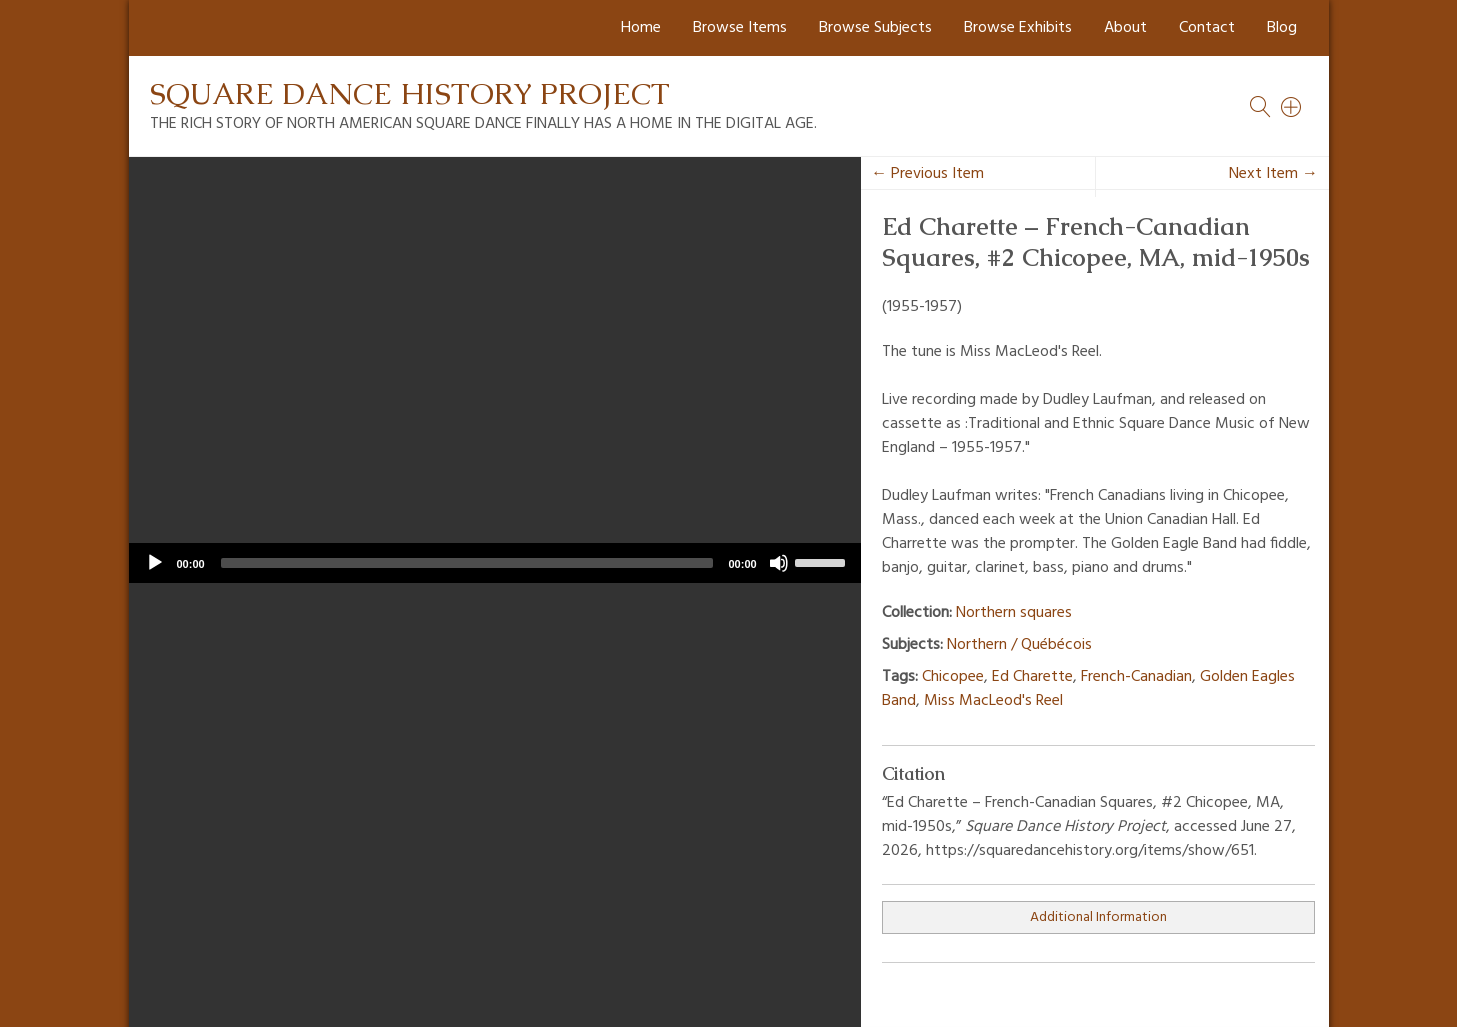  What do you see at coordinates (1207, 28) in the screenshot?
I see `Contact` at bounding box center [1207, 28].